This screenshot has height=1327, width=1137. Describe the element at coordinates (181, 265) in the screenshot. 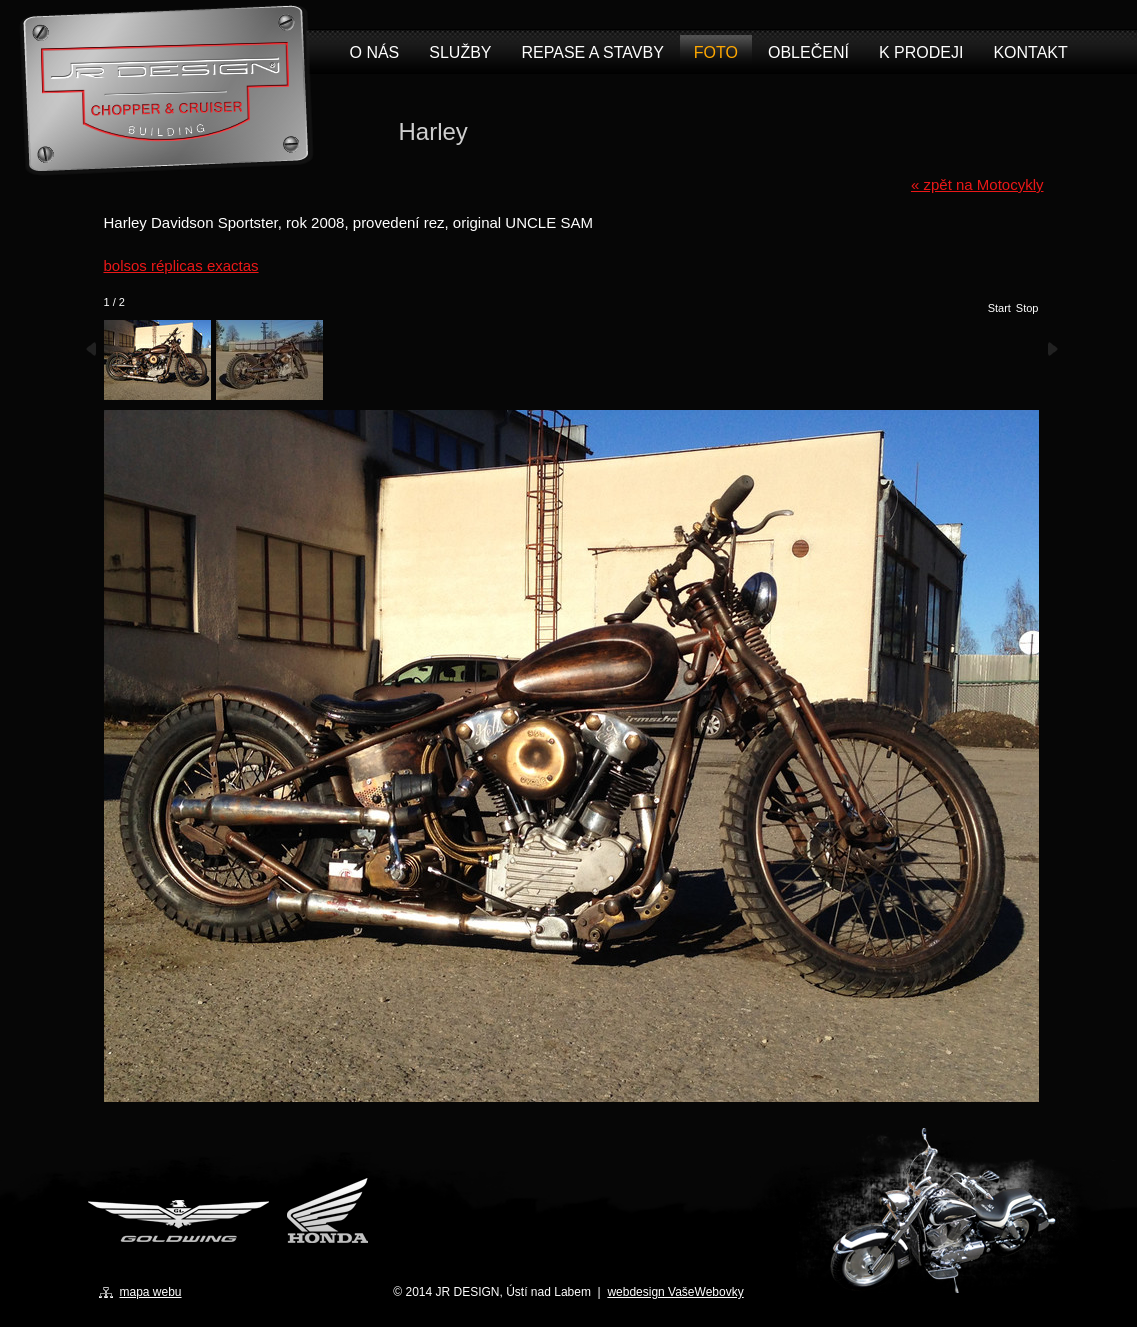

I see `bolsos réplicas exactas` at that location.